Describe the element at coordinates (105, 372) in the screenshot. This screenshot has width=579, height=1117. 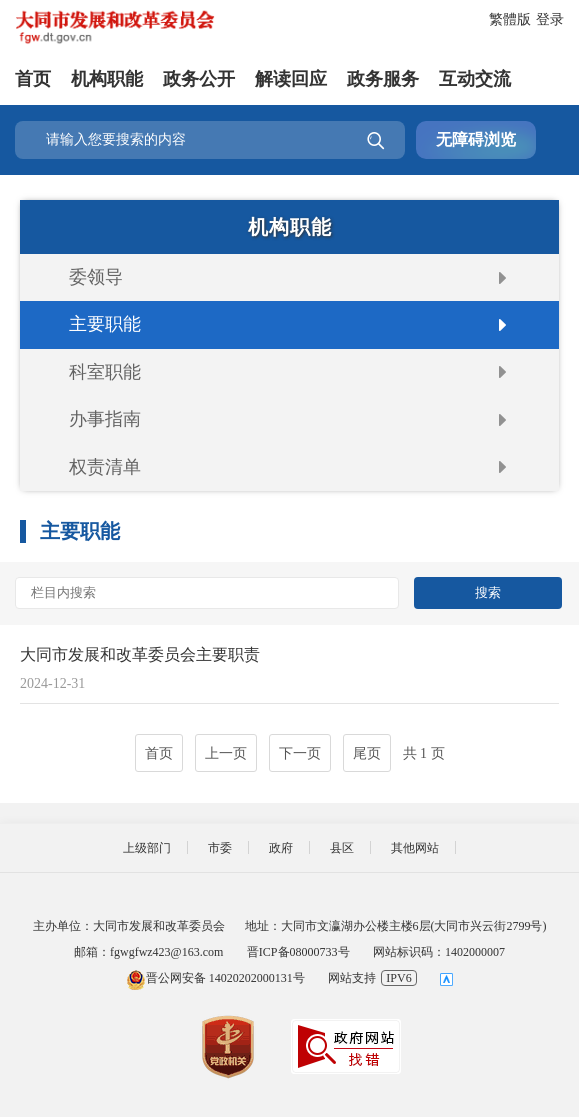
I see `科室职能` at that location.